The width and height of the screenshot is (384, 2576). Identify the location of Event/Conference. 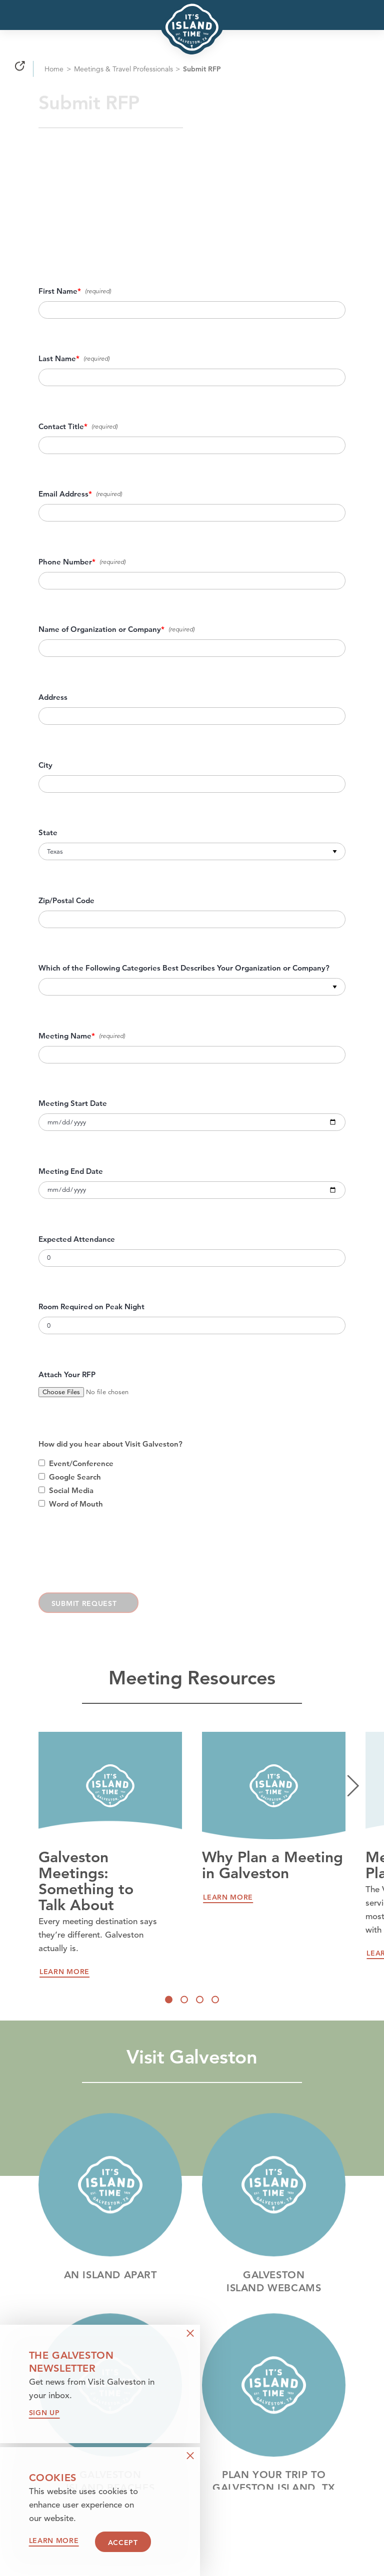
(81, 1464).